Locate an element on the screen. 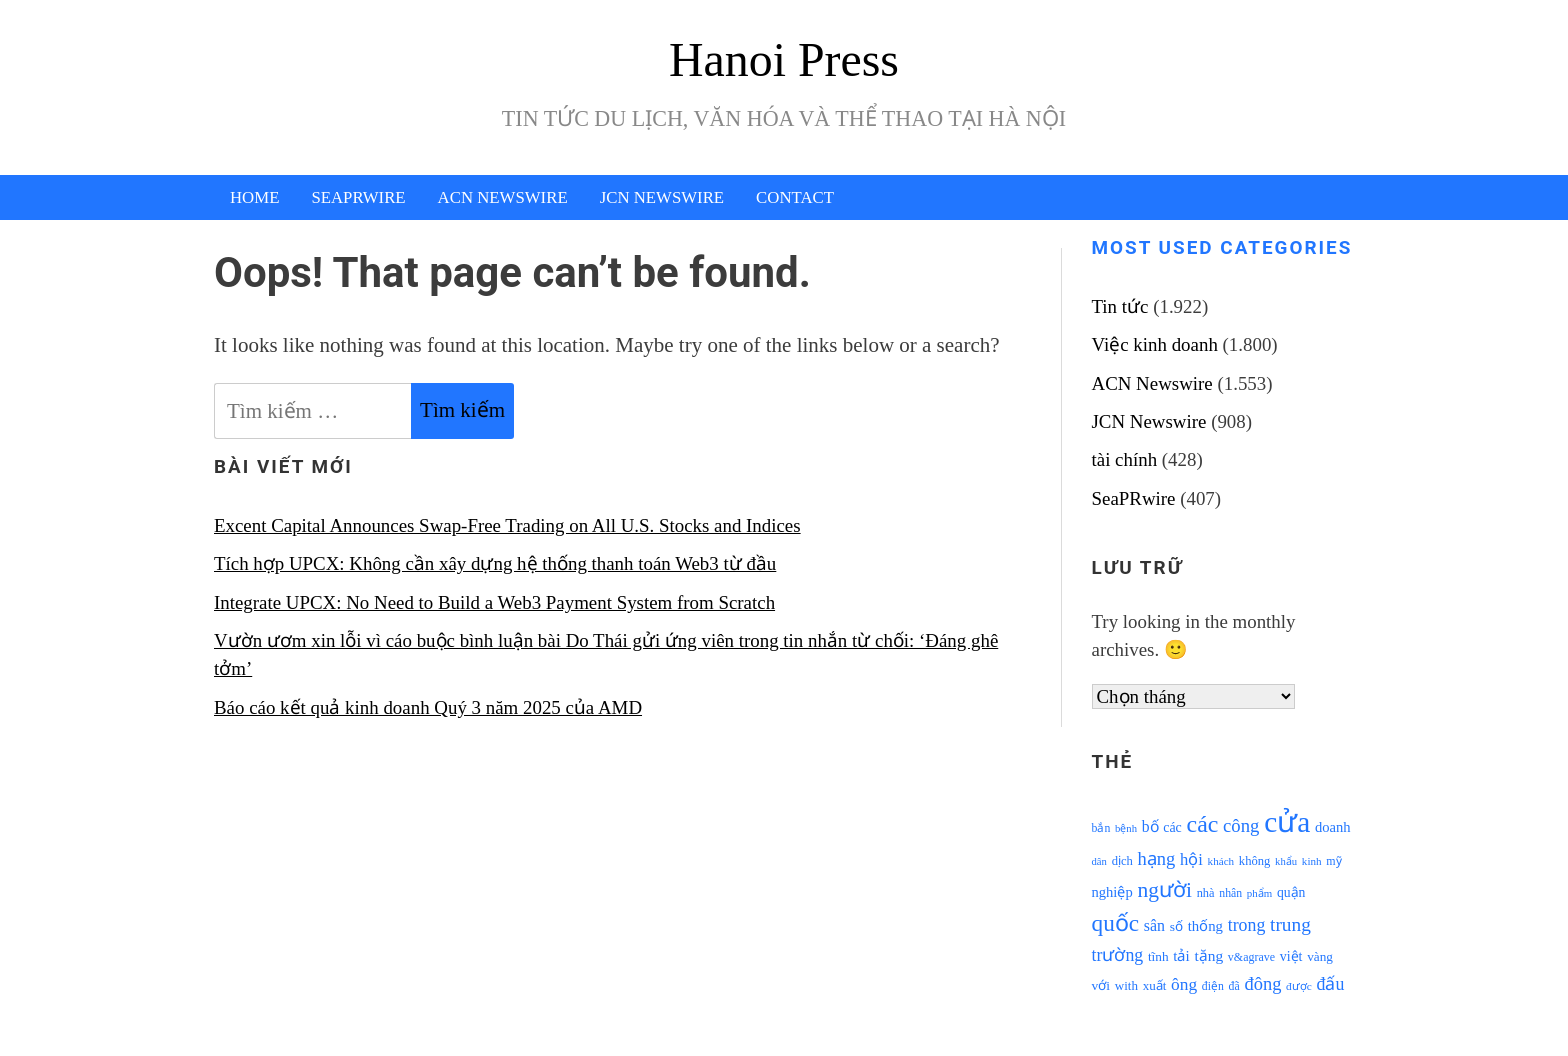 This screenshot has height=1056, width=1568. Integrate UPCX: No Need to Build a Web3 Payment System from Scratch is located at coordinates (494, 602).